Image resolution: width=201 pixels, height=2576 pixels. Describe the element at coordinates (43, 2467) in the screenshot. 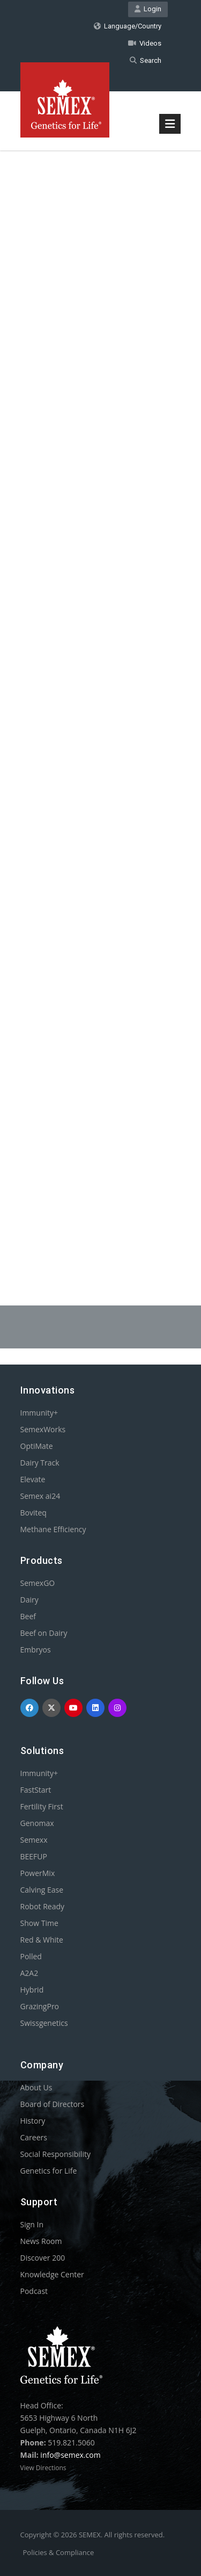

I see `View Directions` at that location.